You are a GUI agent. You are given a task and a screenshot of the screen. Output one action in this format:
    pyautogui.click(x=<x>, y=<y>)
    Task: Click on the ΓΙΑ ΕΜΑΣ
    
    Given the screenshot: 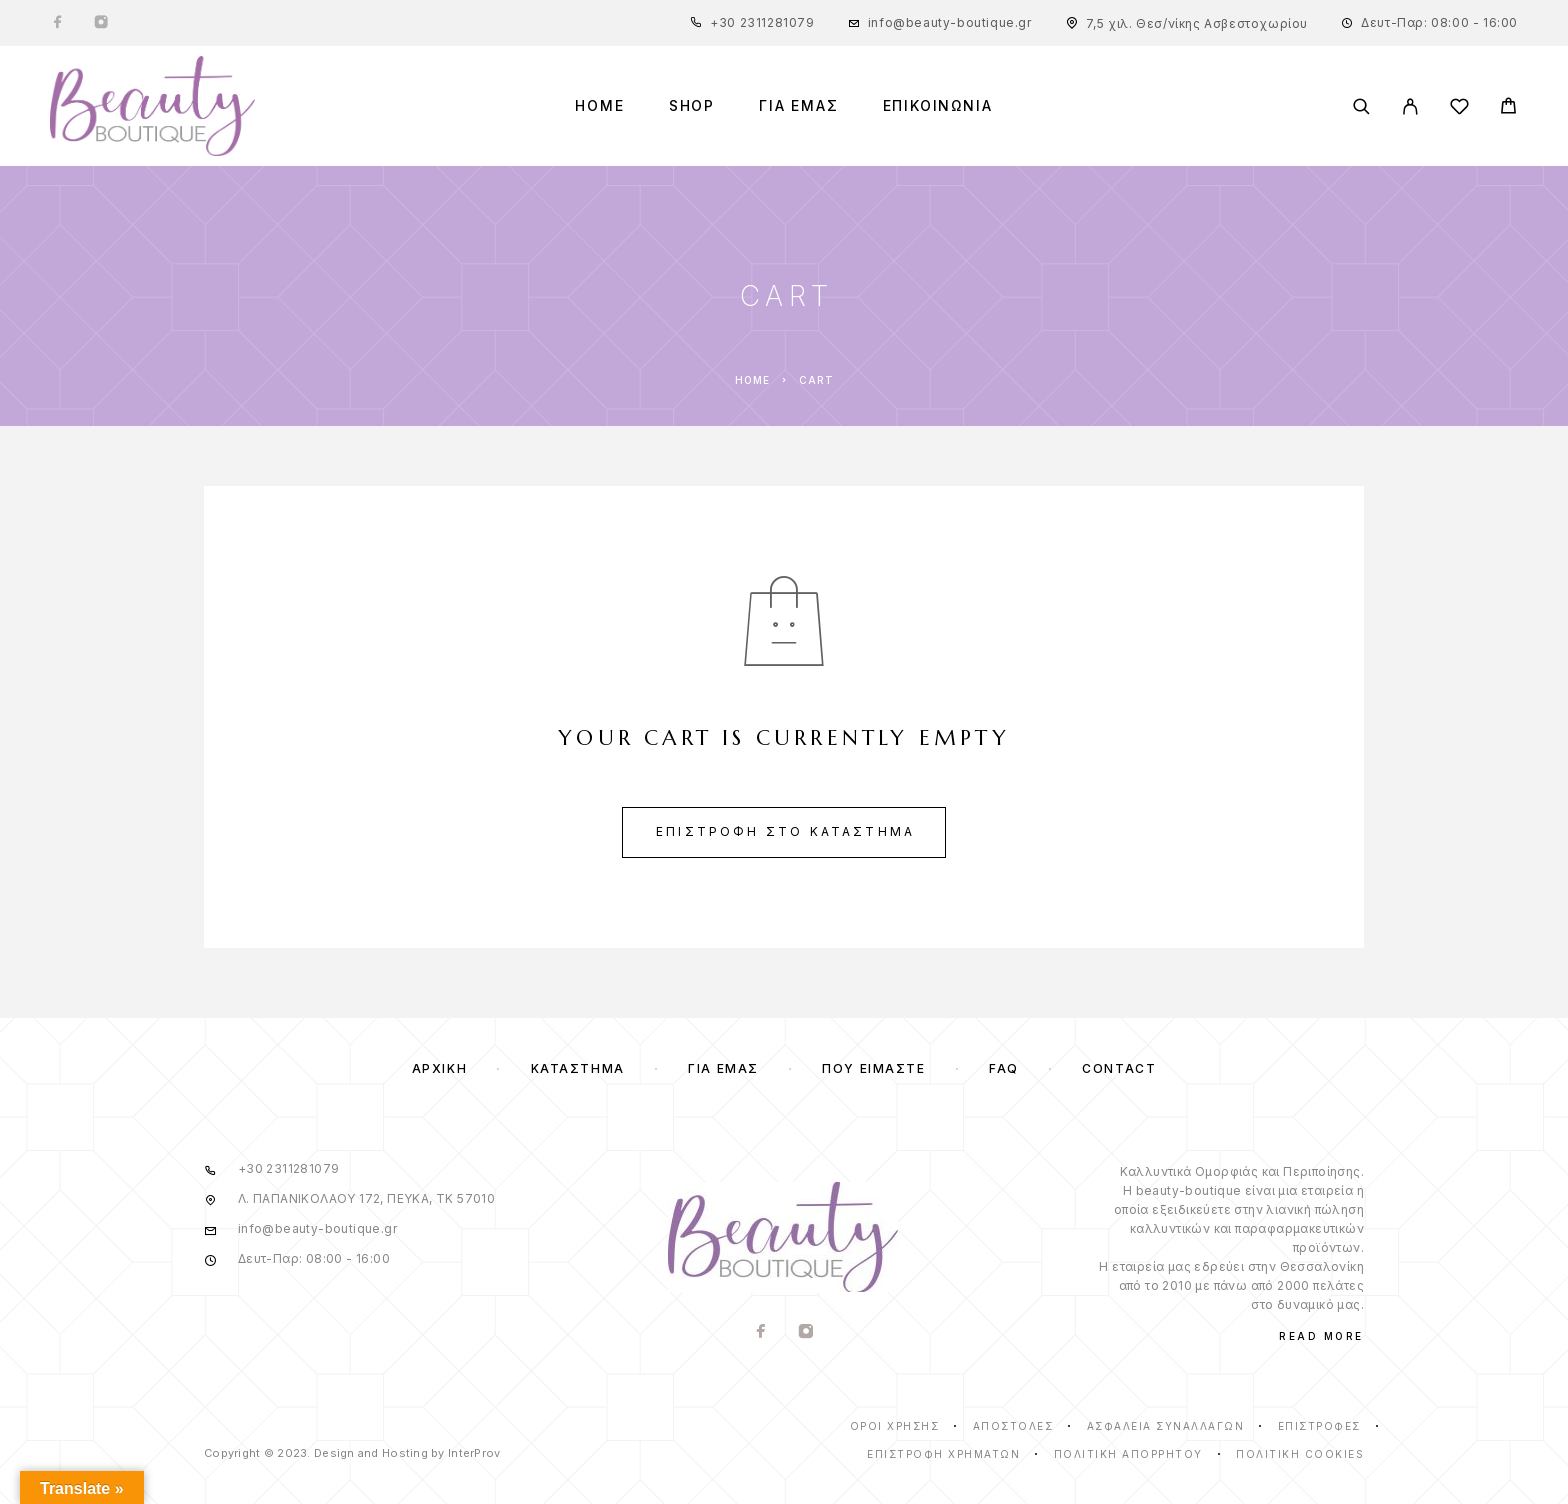 What is the action you would take?
    pyautogui.click(x=799, y=106)
    